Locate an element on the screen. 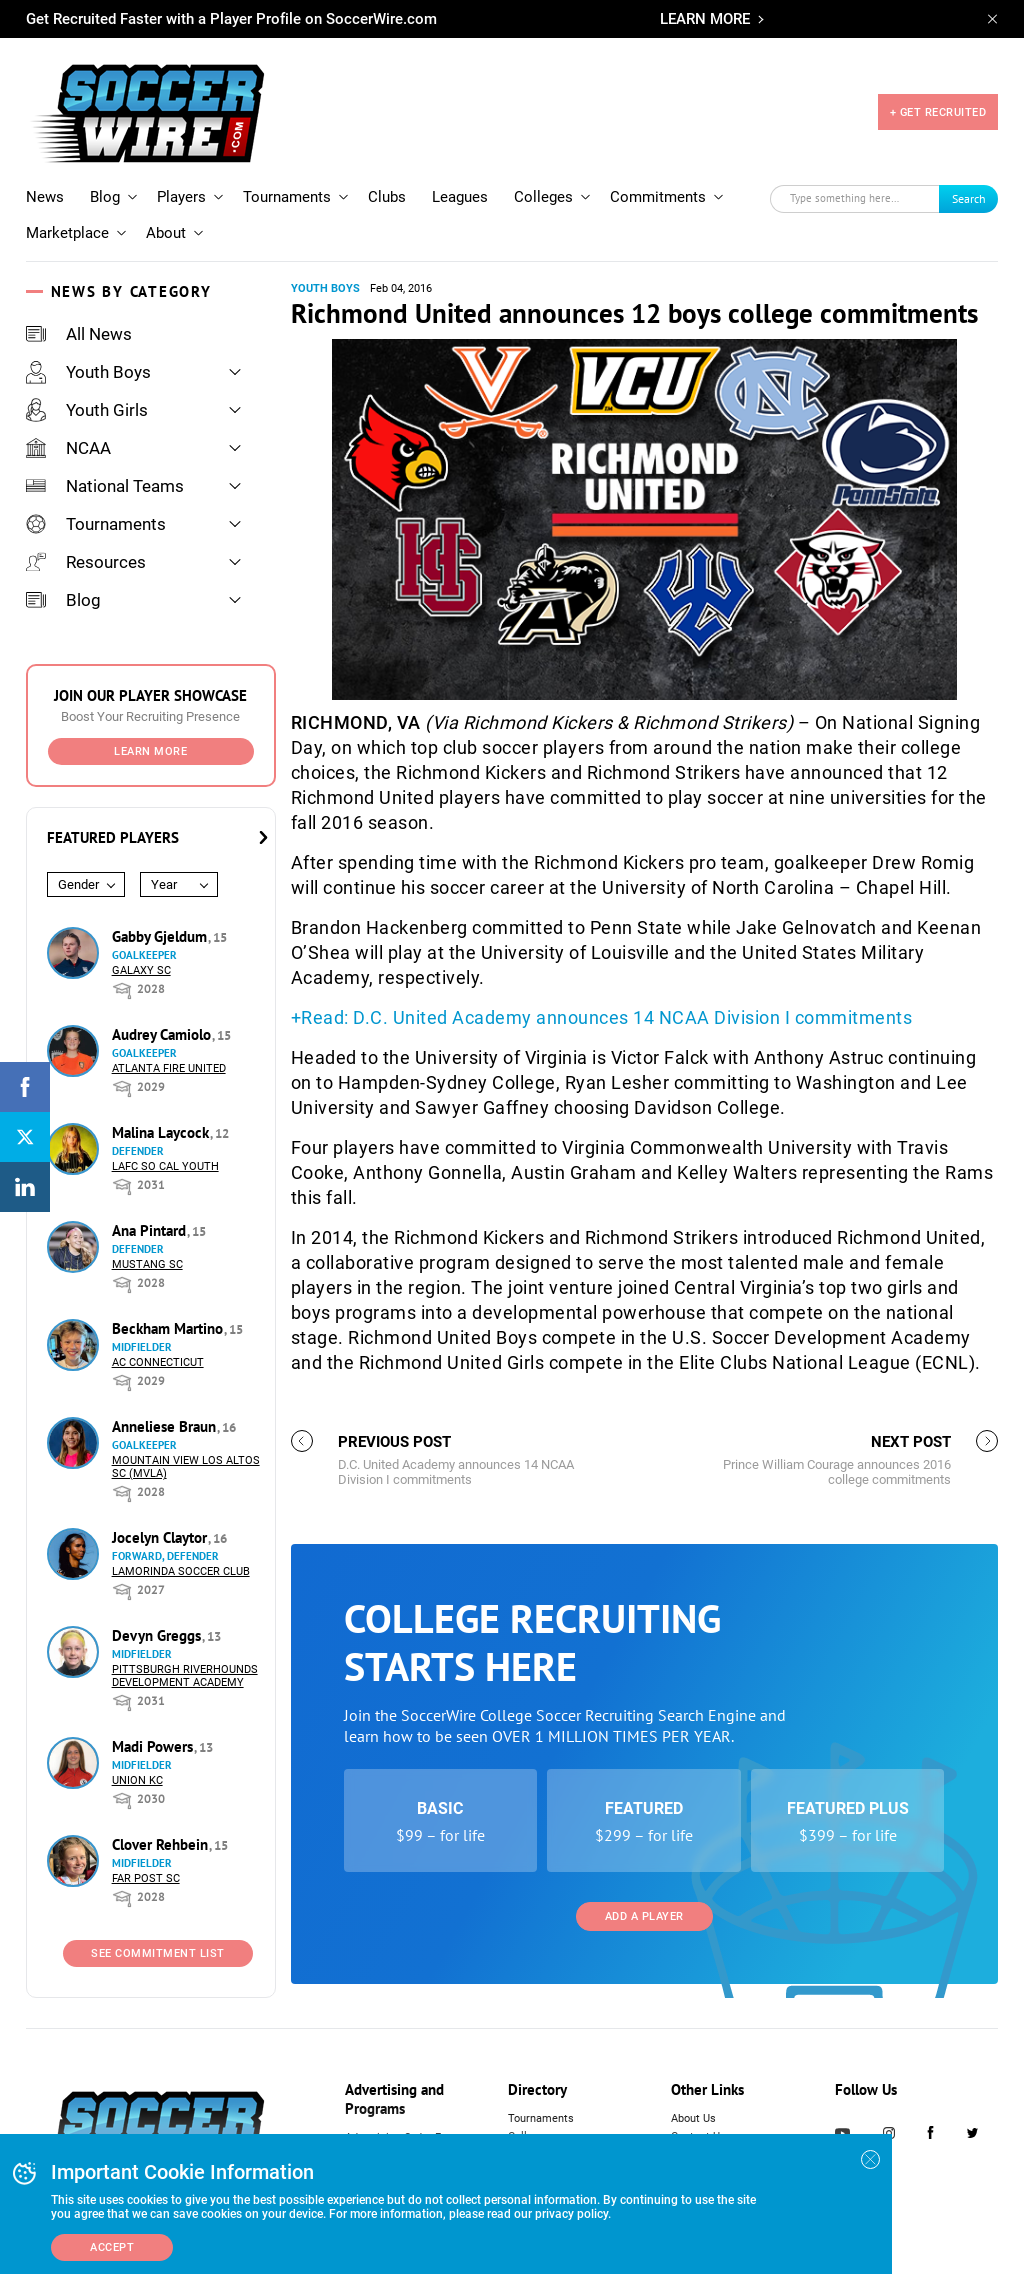  Jocelyn Claytor is located at coordinates (161, 1537).